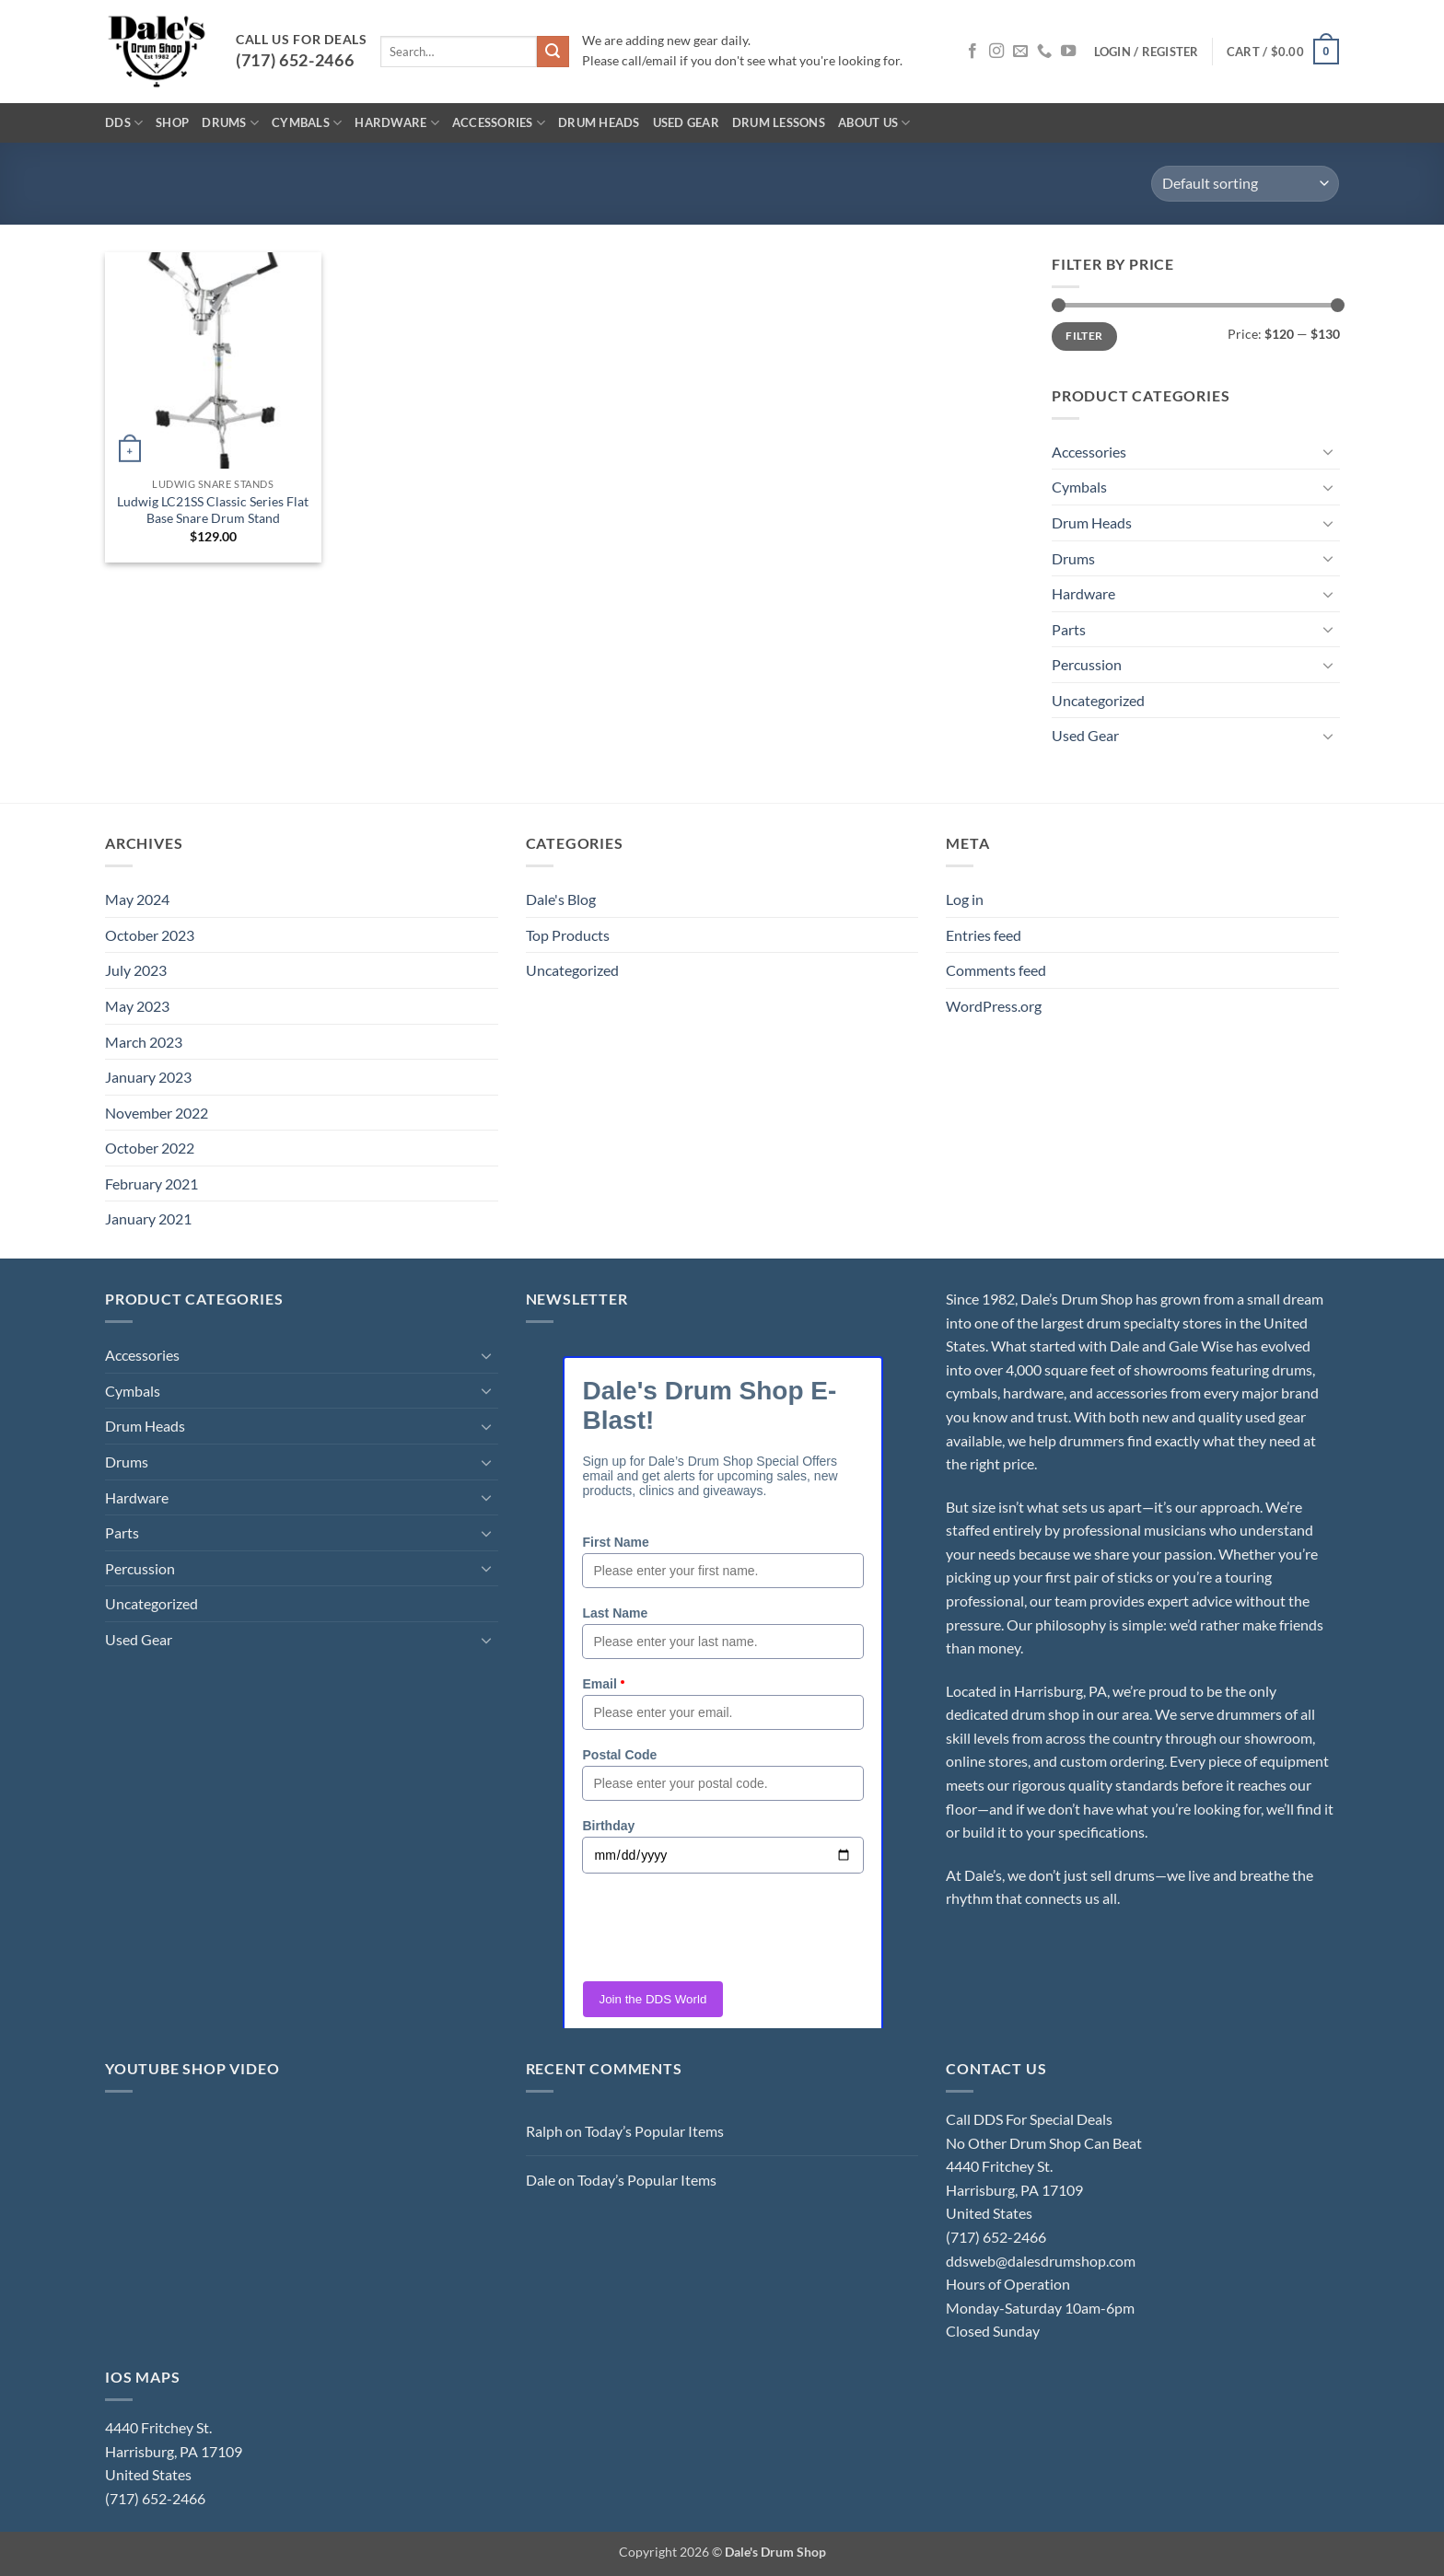  What do you see at coordinates (561, 899) in the screenshot?
I see `Dale's Blog` at bounding box center [561, 899].